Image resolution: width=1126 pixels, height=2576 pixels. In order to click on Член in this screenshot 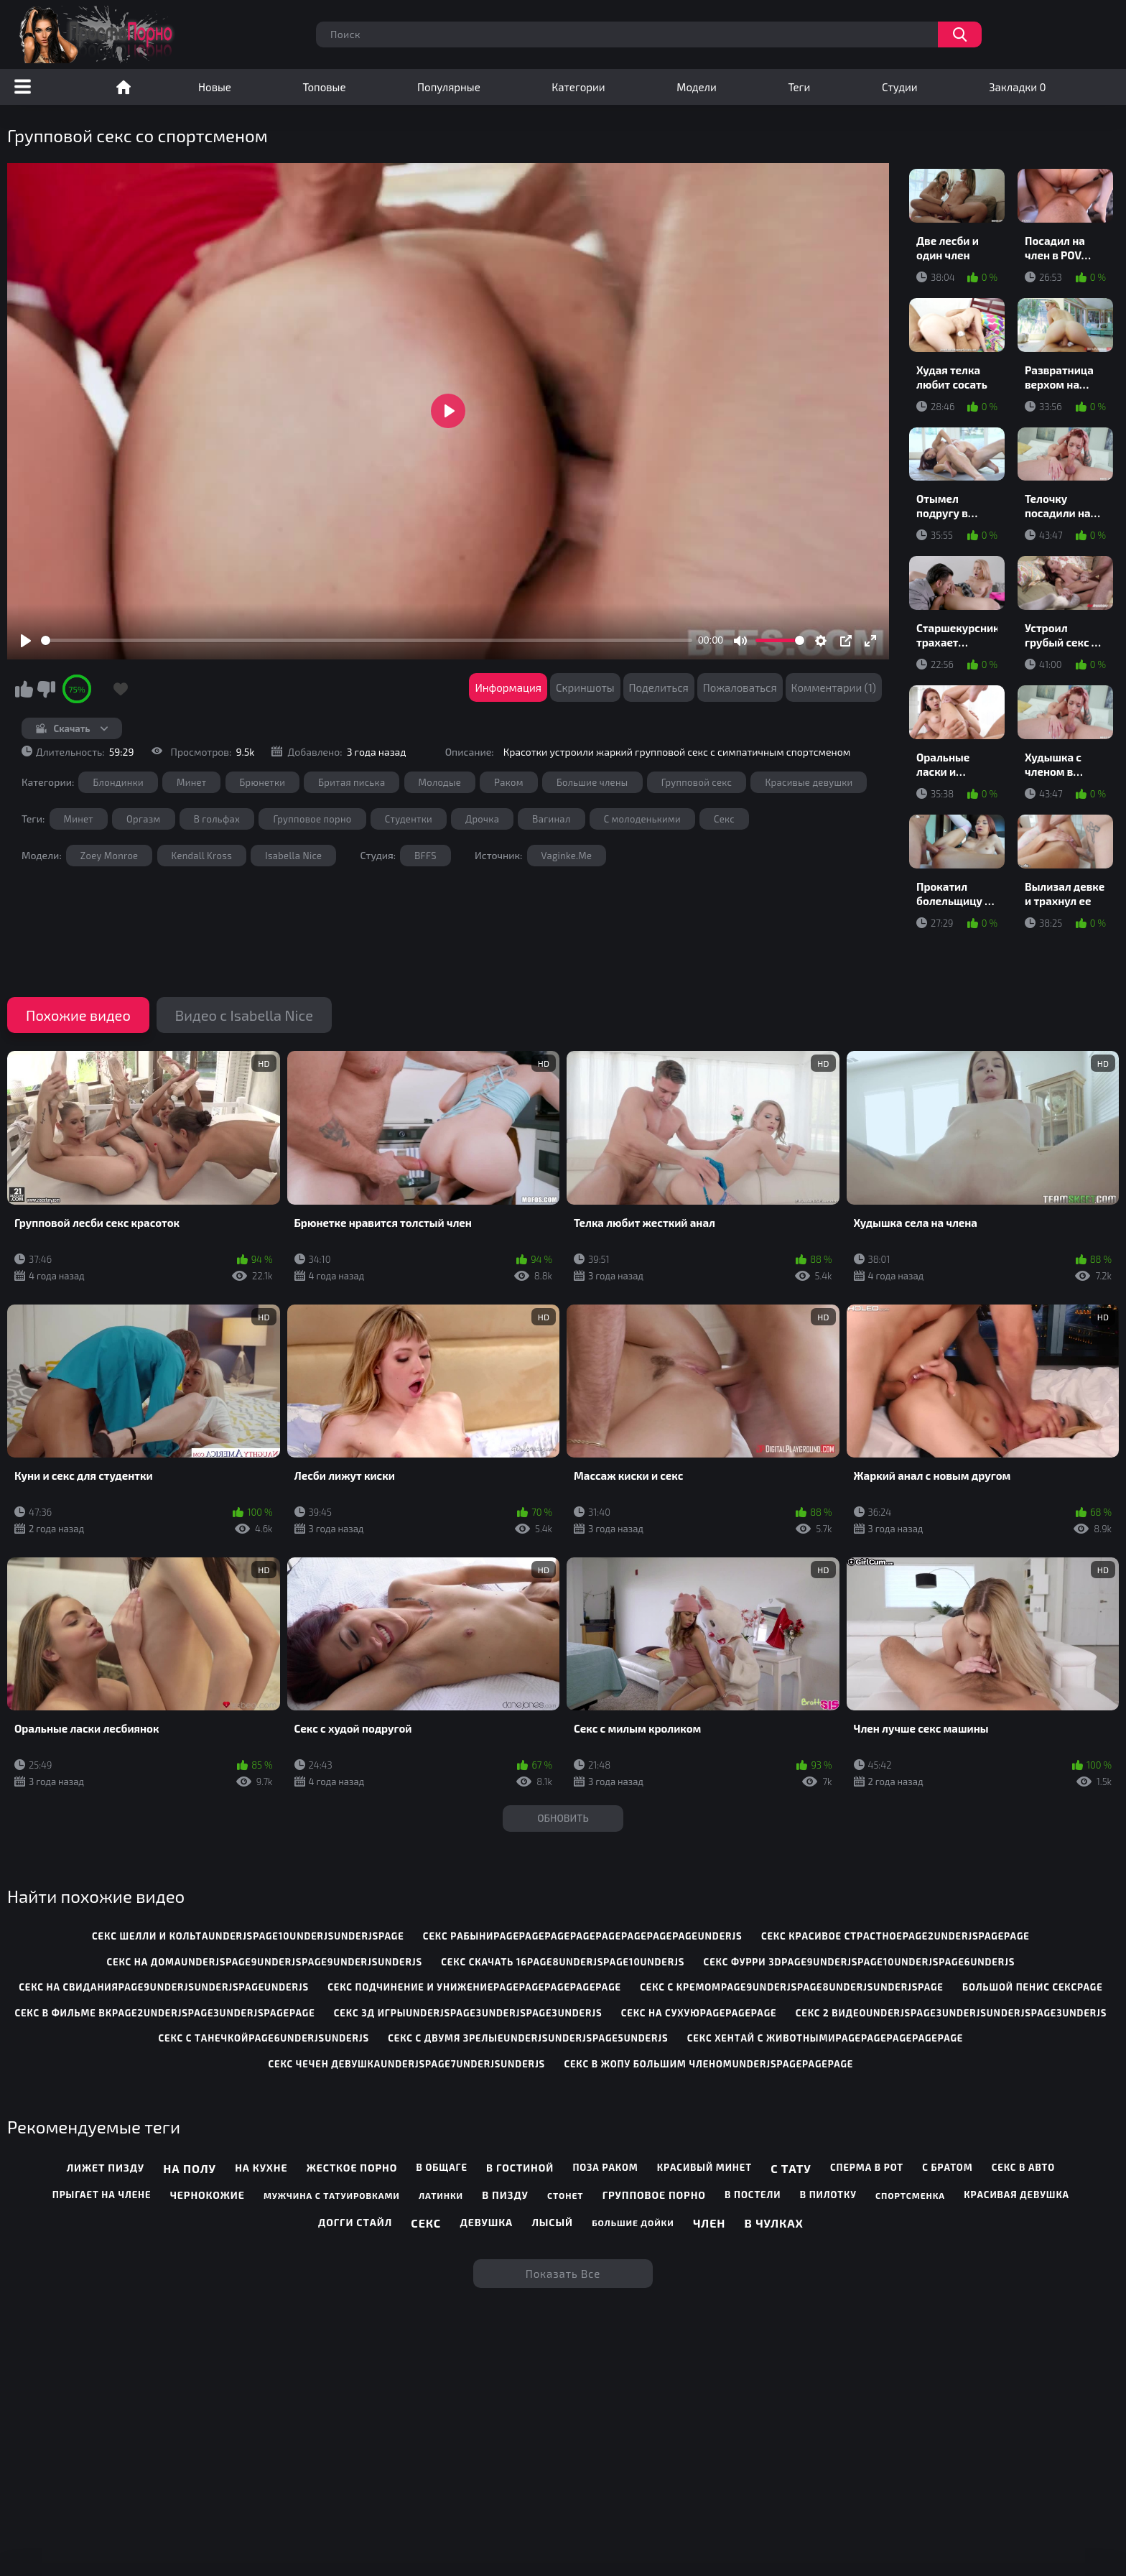, I will do `click(709, 2223)`.